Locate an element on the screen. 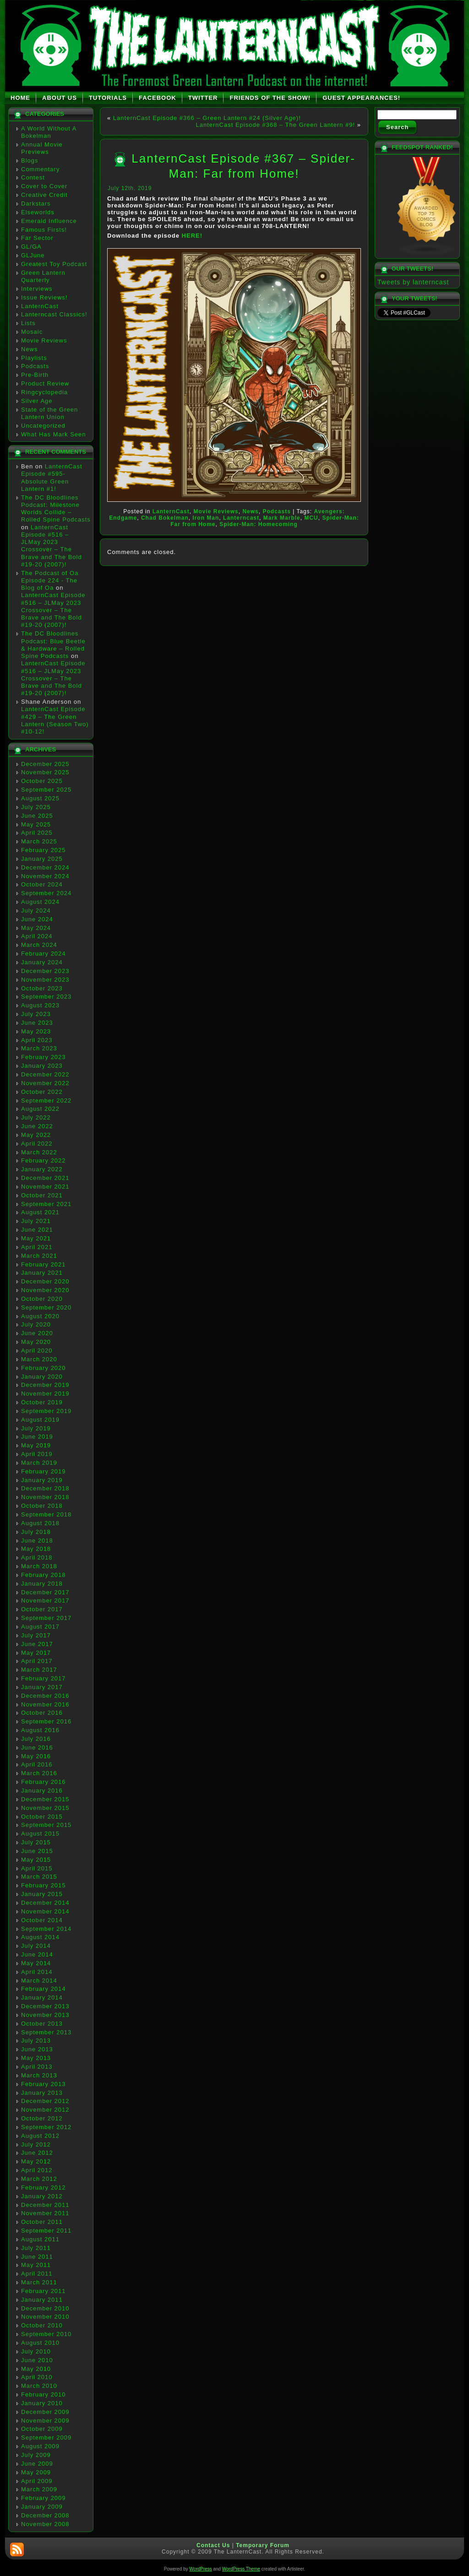  March 2019 is located at coordinates (39, 1462).